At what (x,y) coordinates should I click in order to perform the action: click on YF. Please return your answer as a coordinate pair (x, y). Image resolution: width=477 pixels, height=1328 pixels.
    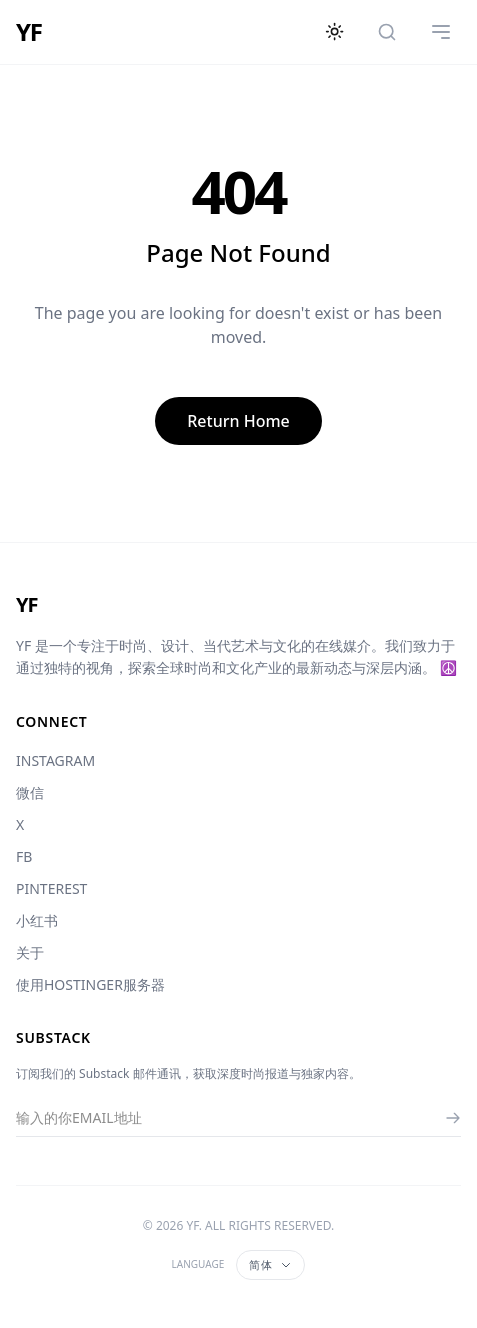
    Looking at the image, I should click on (29, 32).